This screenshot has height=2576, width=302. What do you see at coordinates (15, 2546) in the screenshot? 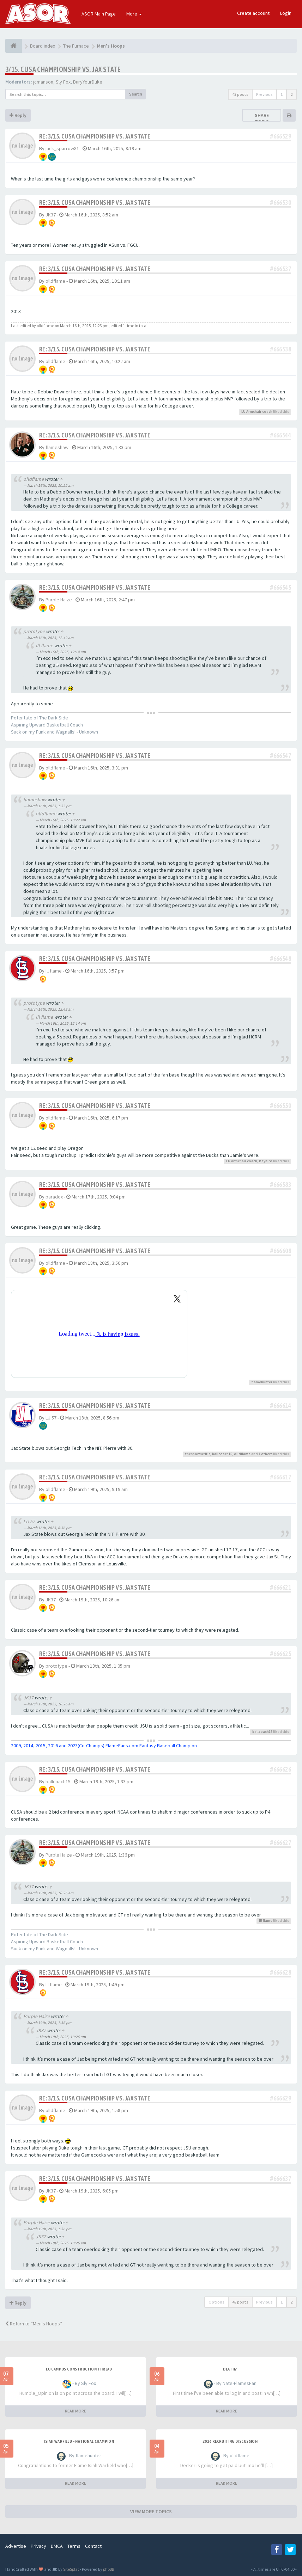
I see `Advertise` at bounding box center [15, 2546].